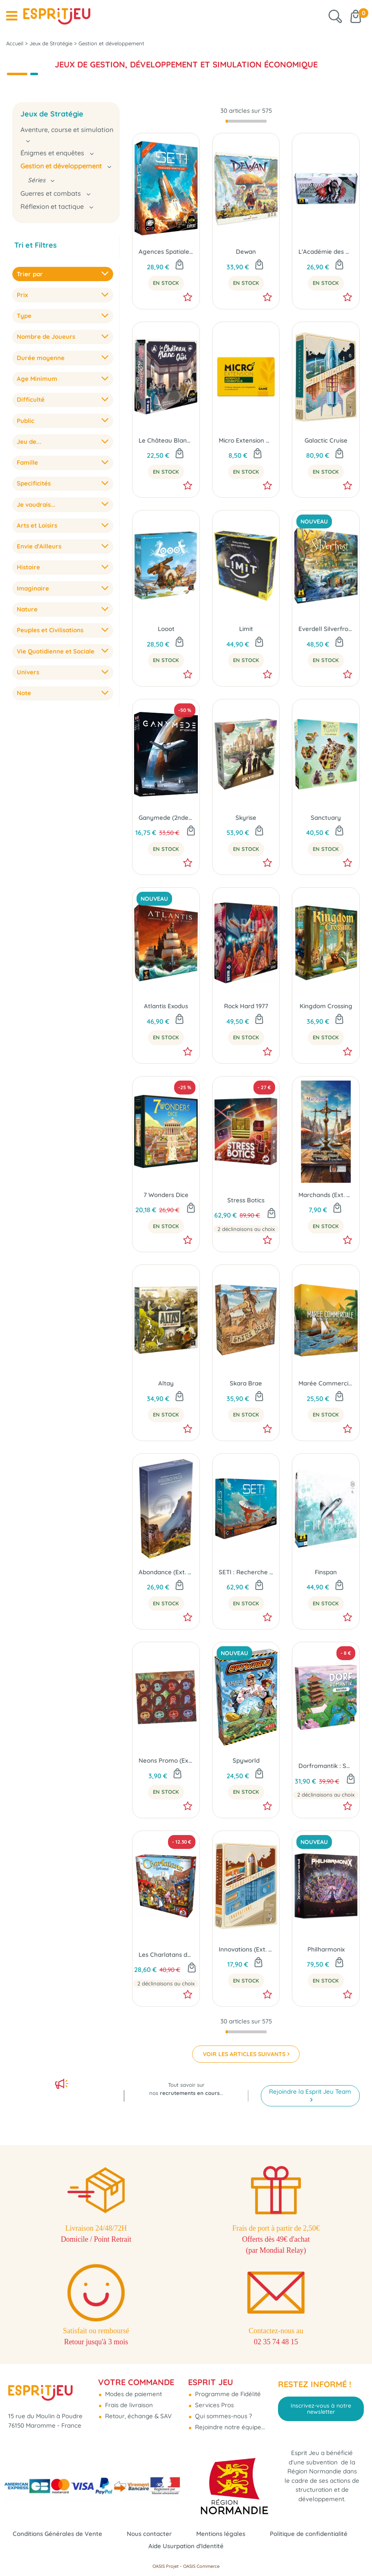  What do you see at coordinates (246, 1949) in the screenshot?
I see `Innovations (Ext. Galactic Cruise)` at bounding box center [246, 1949].